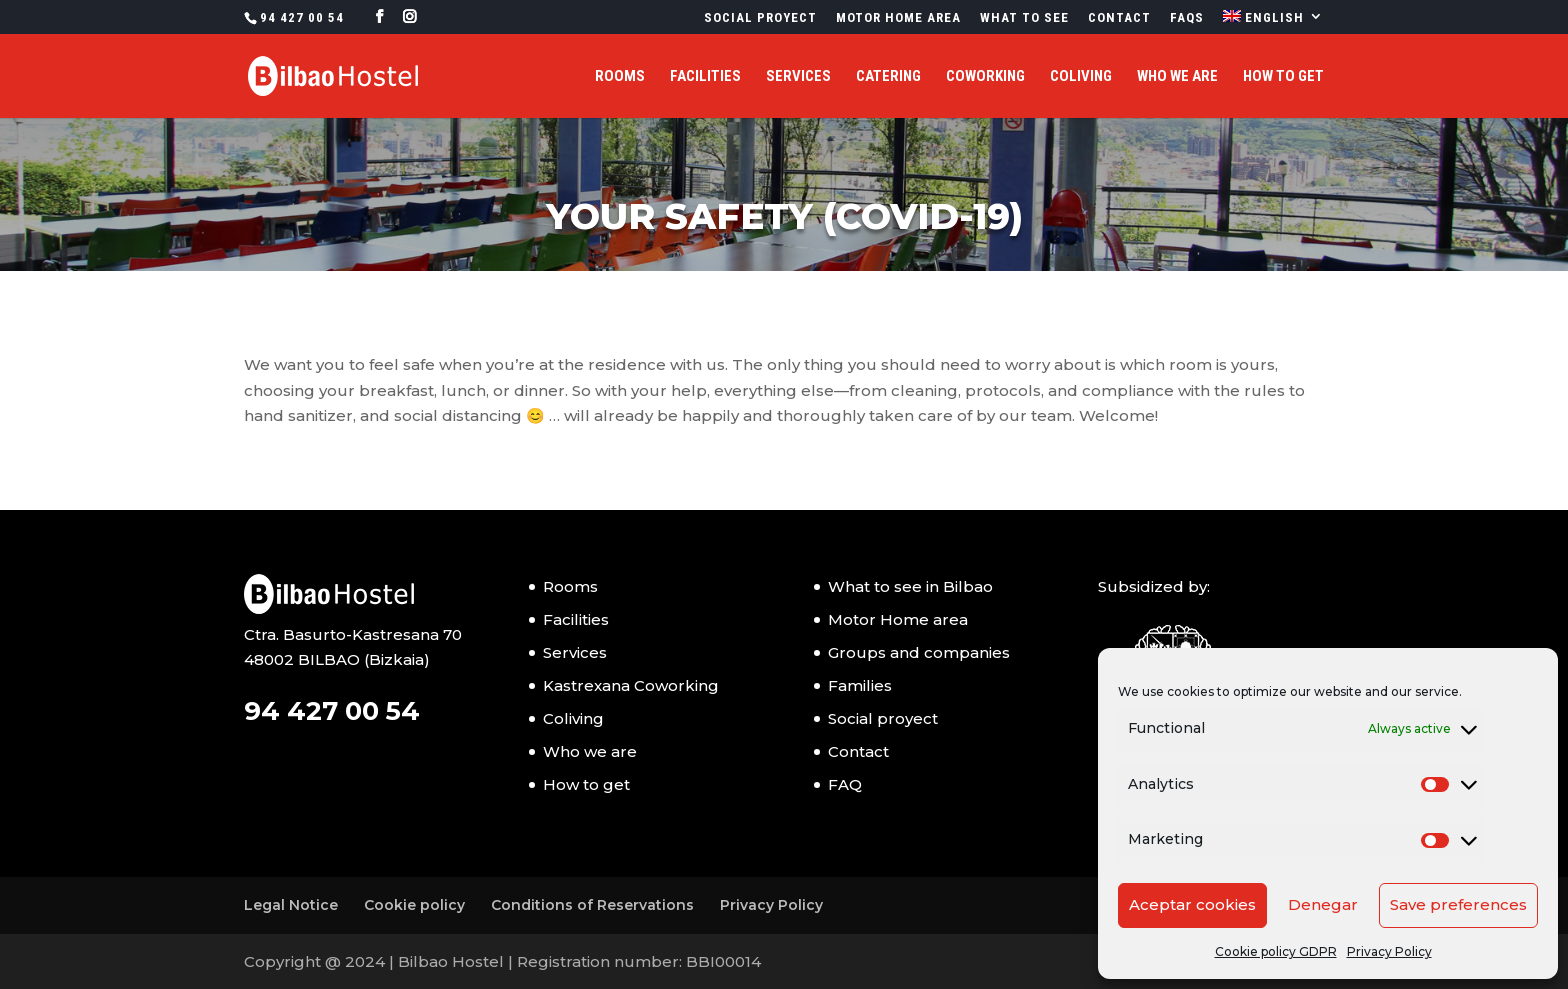 The height and width of the screenshot is (989, 1568). I want to click on Services, so click(798, 77).